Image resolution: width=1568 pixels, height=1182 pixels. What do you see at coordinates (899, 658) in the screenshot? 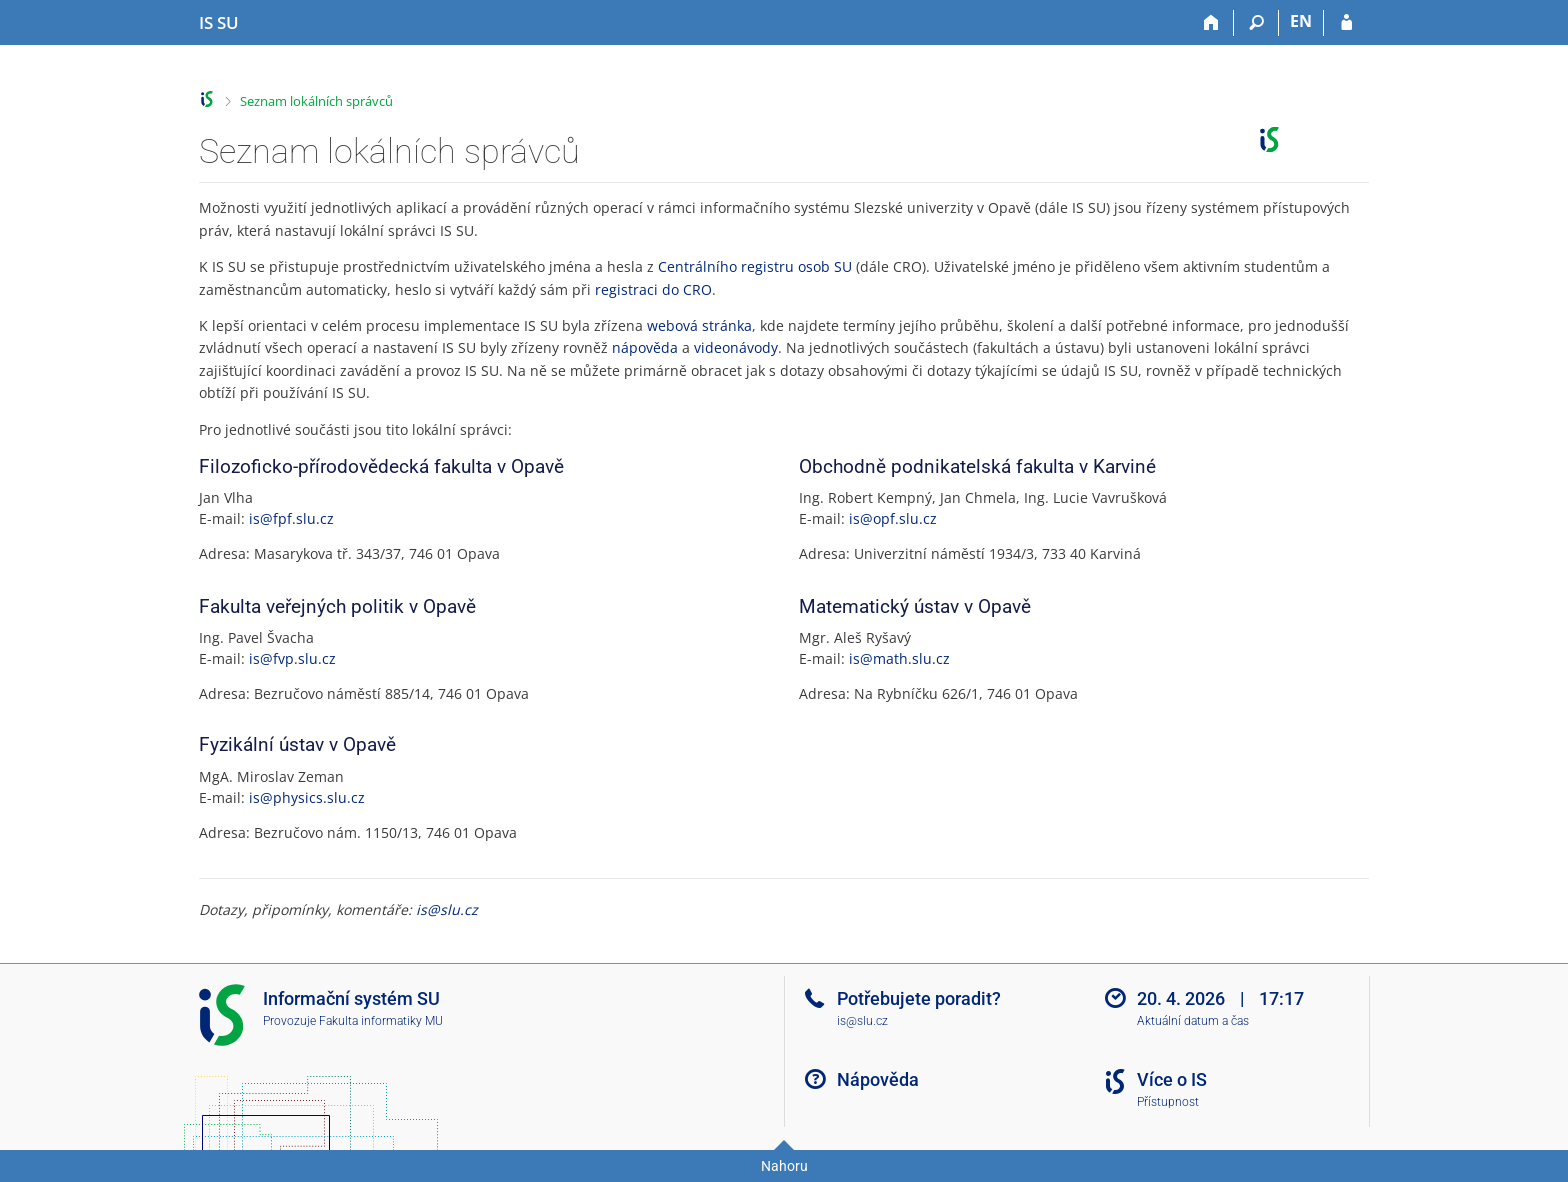
I see `is@math.slu.cz` at bounding box center [899, 658].